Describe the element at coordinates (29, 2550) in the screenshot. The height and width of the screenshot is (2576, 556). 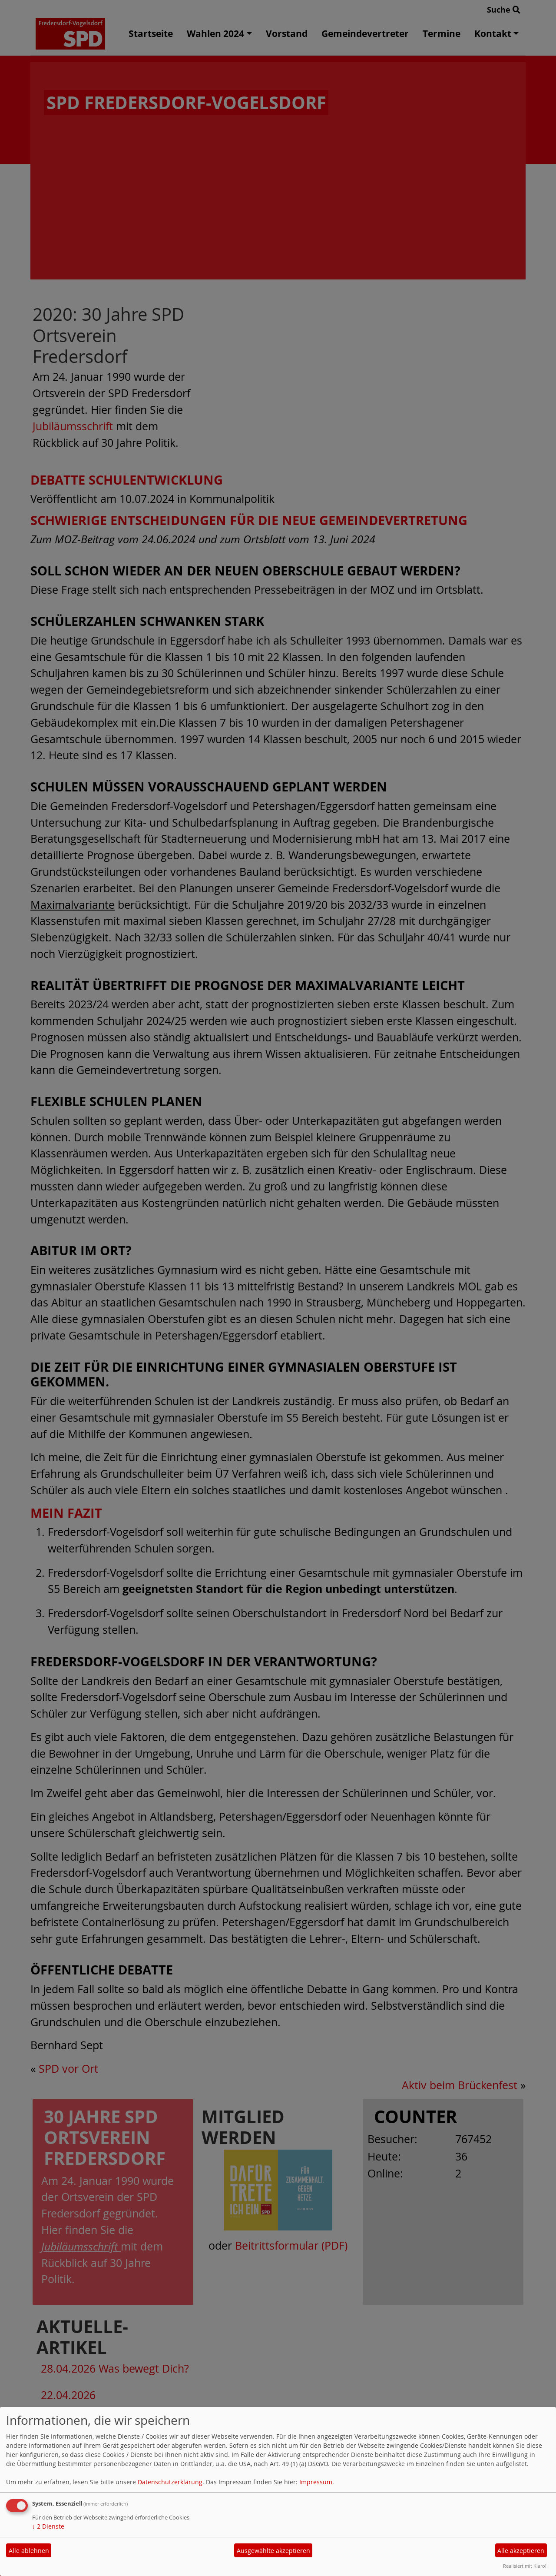
I see `Alle ablehnen` at that location.